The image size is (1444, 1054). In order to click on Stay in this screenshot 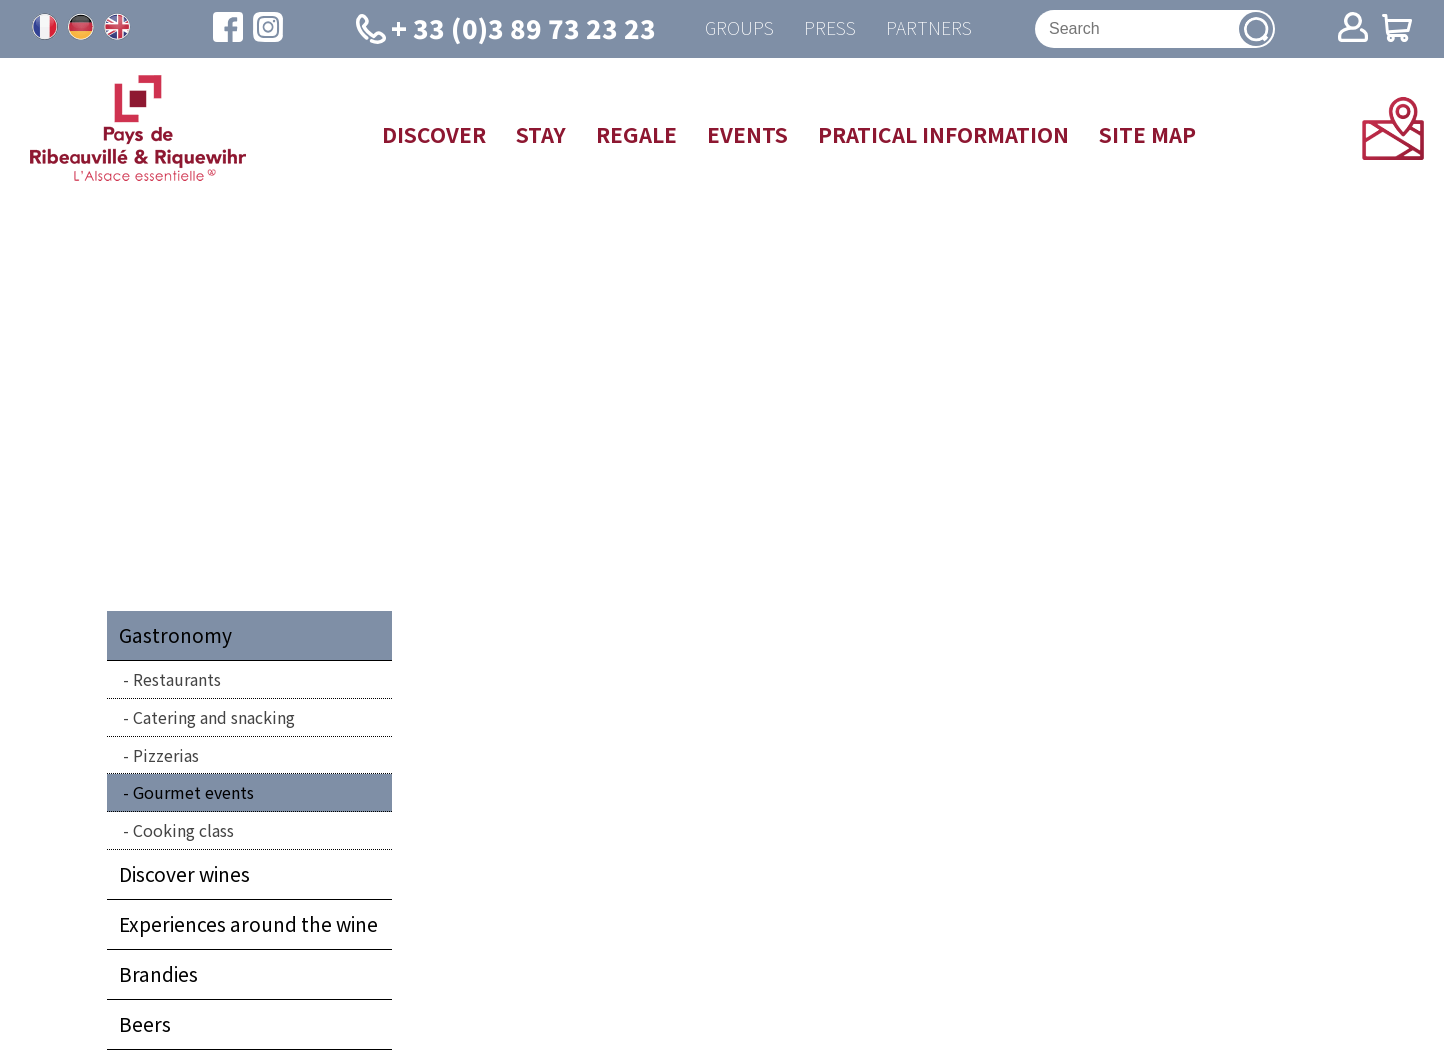, I will do `click(541, 134)`.